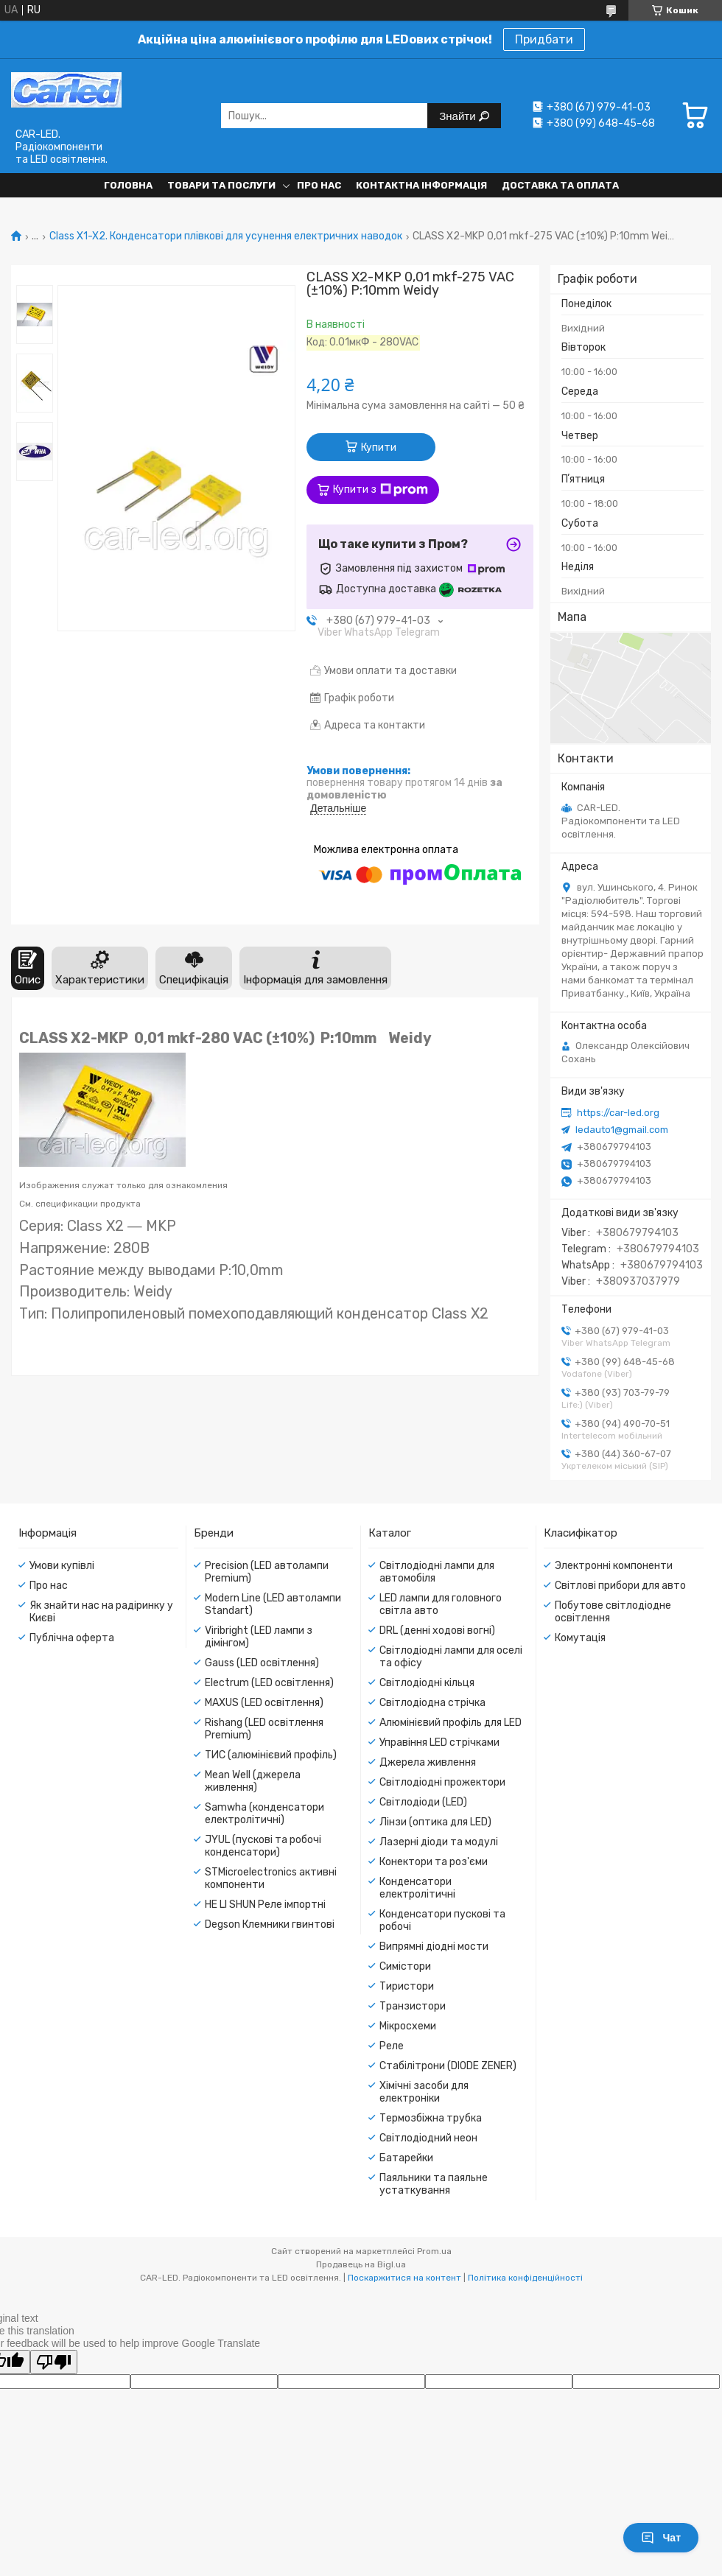  What do you see at coordinates (380, 489) in the screenshot?
I see `Купити з` at bounding box center [380, 489].